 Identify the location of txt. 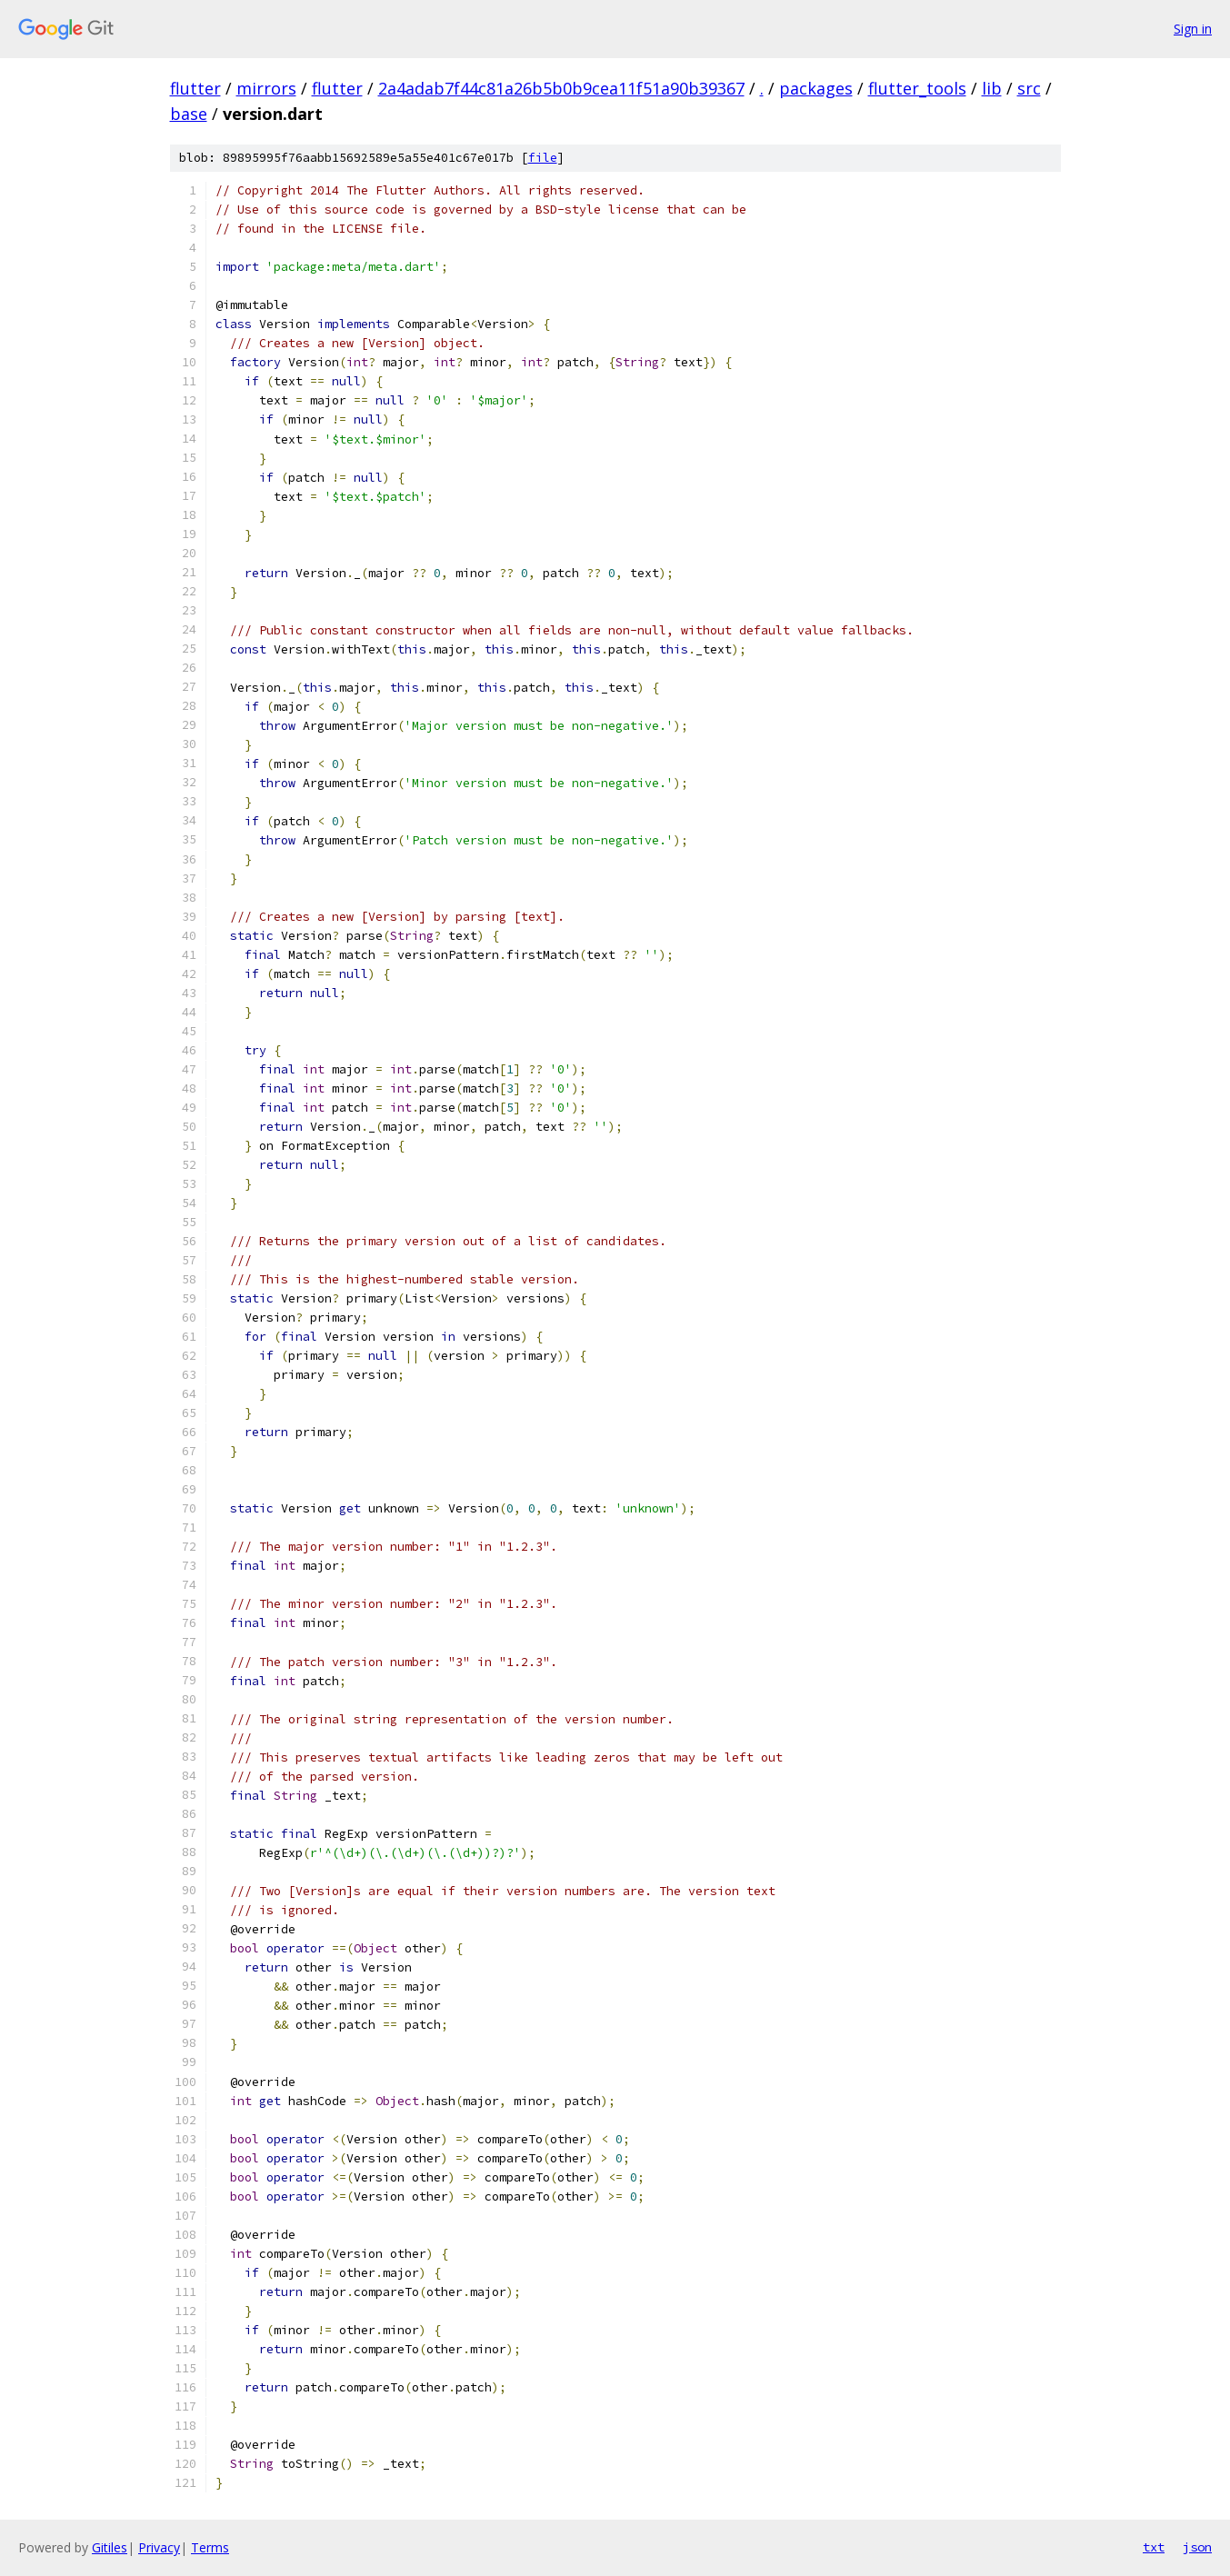
(1154, 2547).